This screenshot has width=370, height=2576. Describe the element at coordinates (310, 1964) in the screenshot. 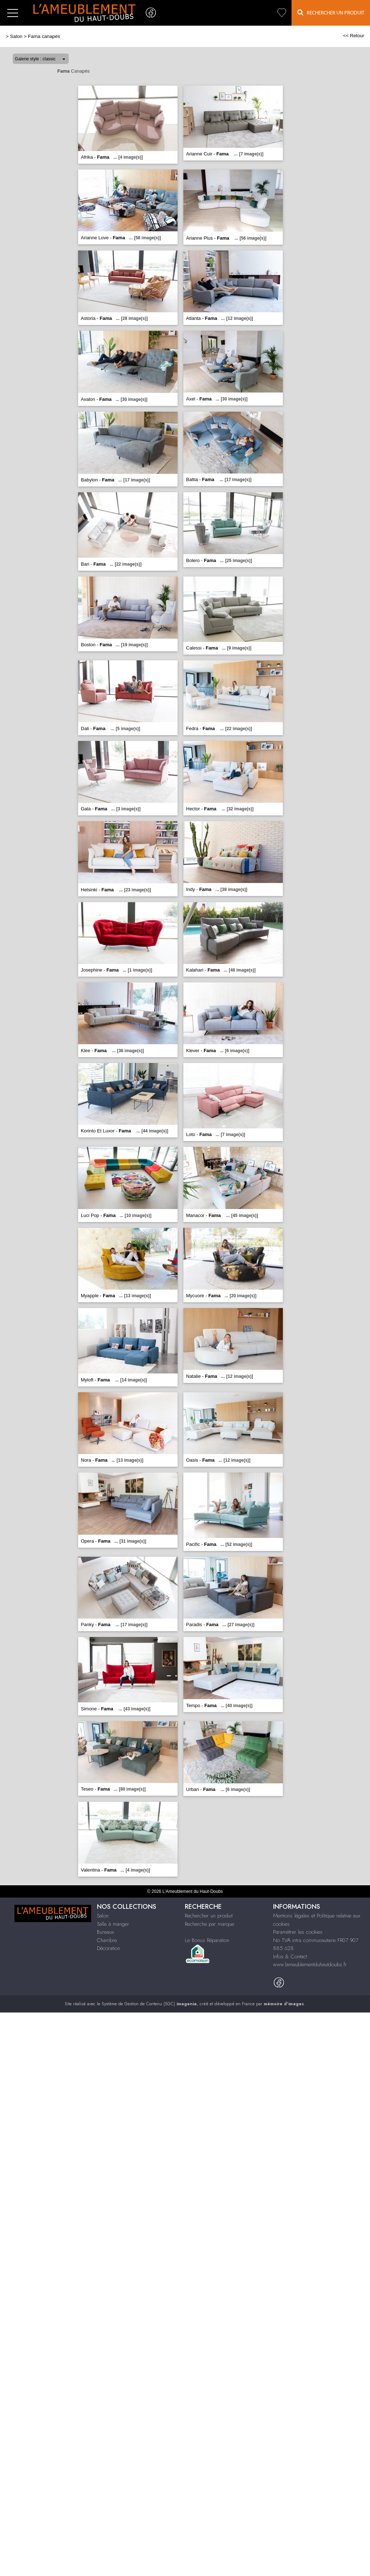

I see `www.lameublementduhautdoubs.fr` at that location.